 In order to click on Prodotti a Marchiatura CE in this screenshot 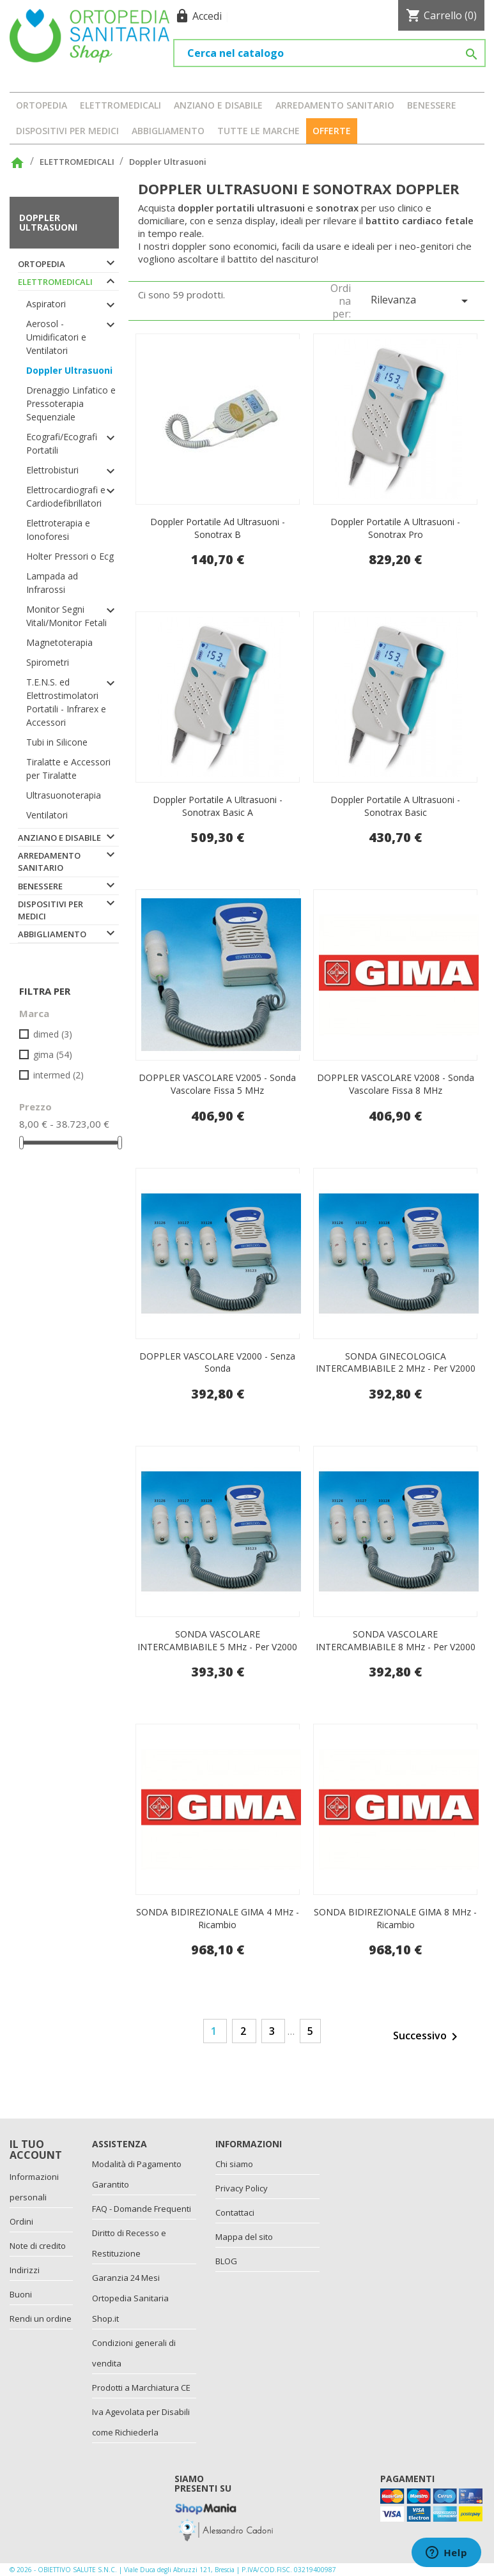, I will do `click(141, 2387)`.